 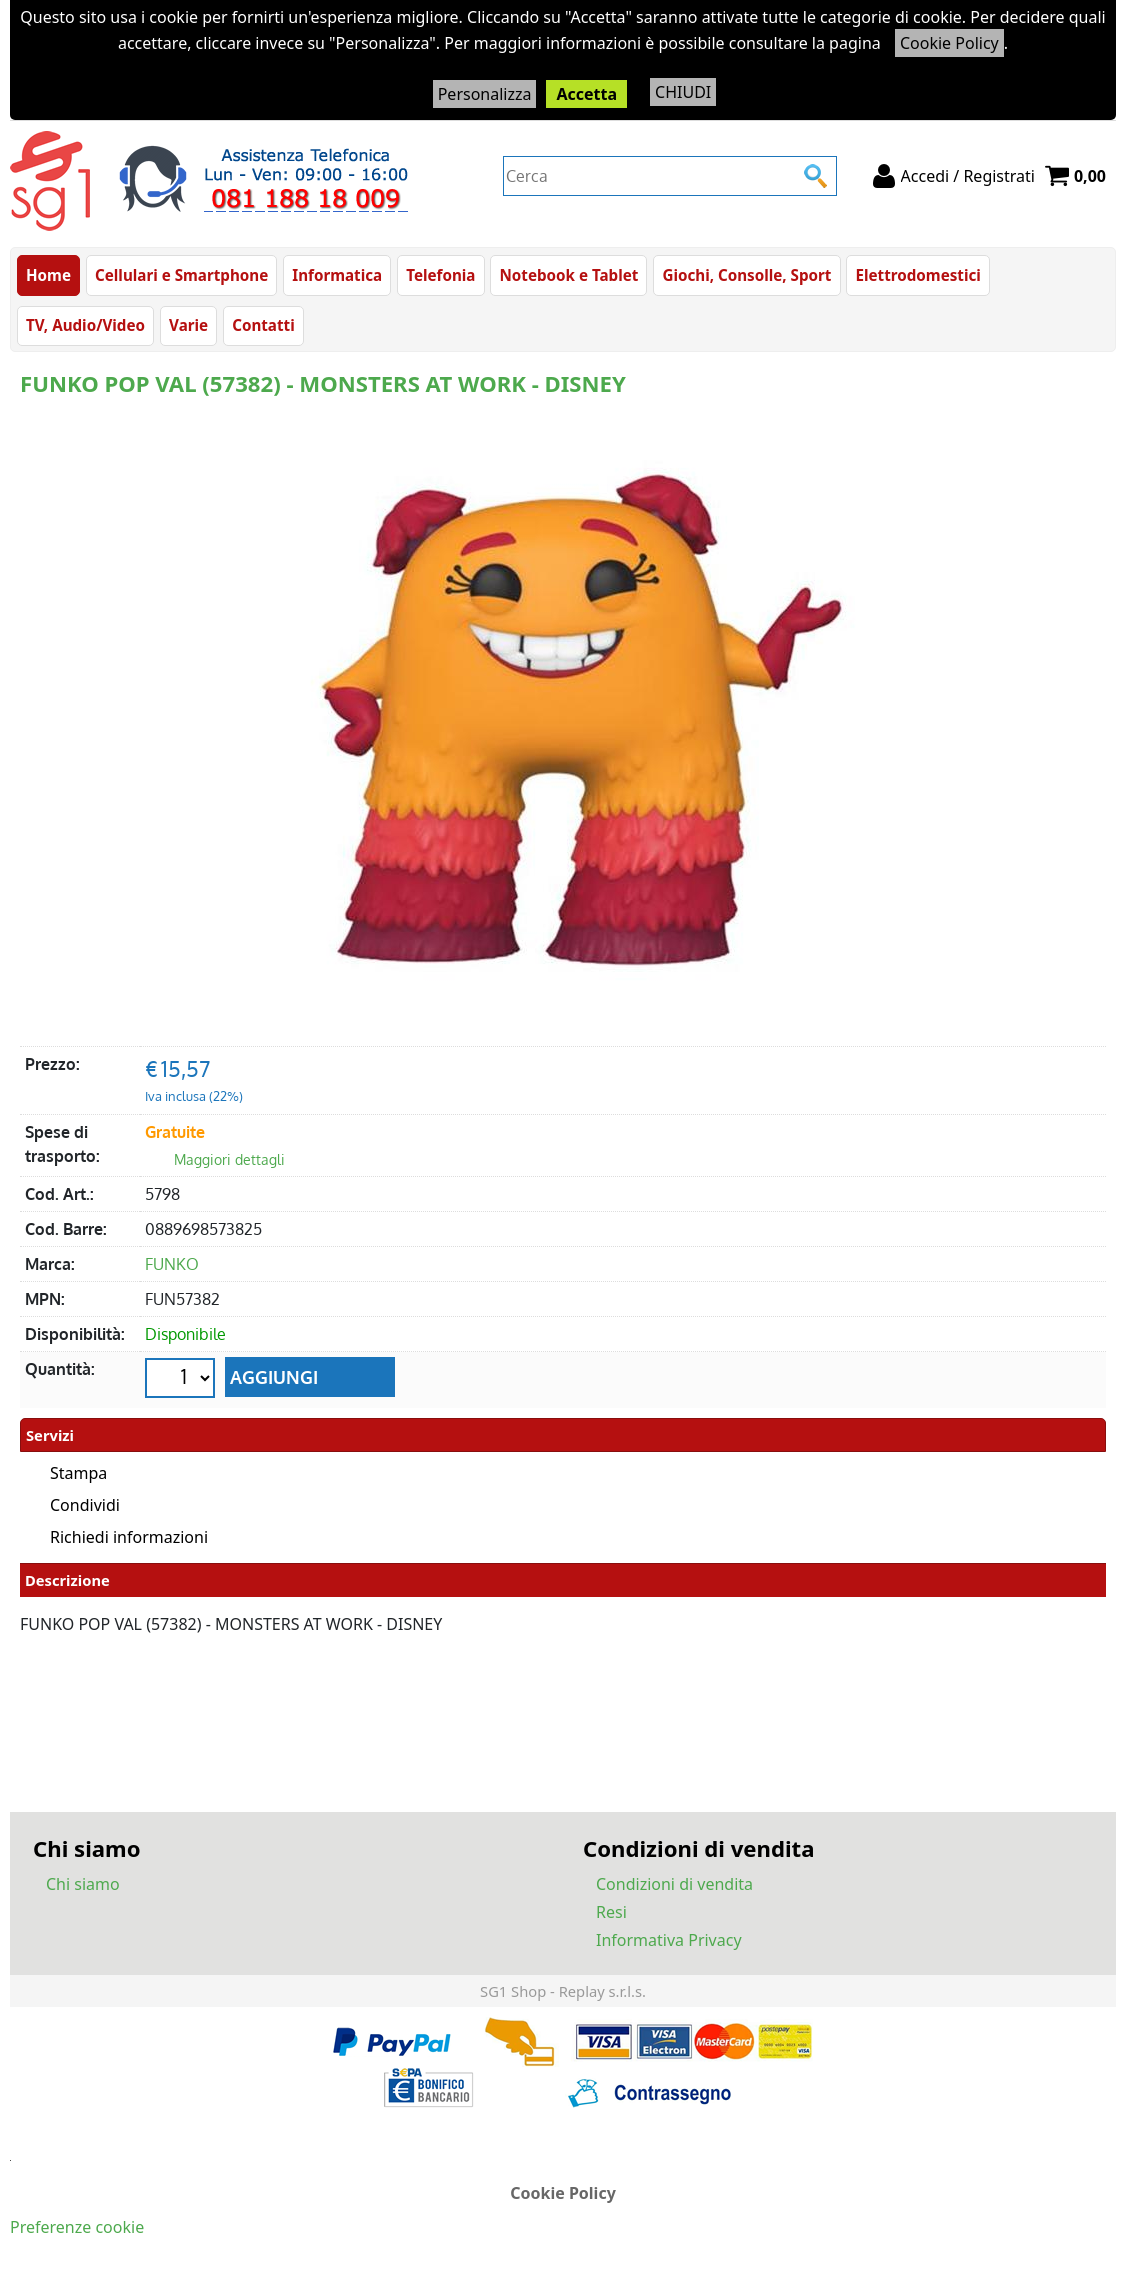 What do you see at coordinates (917, 275) in the screenshot?
I see `Elettrodomestici` at bounding box center [917, 275].